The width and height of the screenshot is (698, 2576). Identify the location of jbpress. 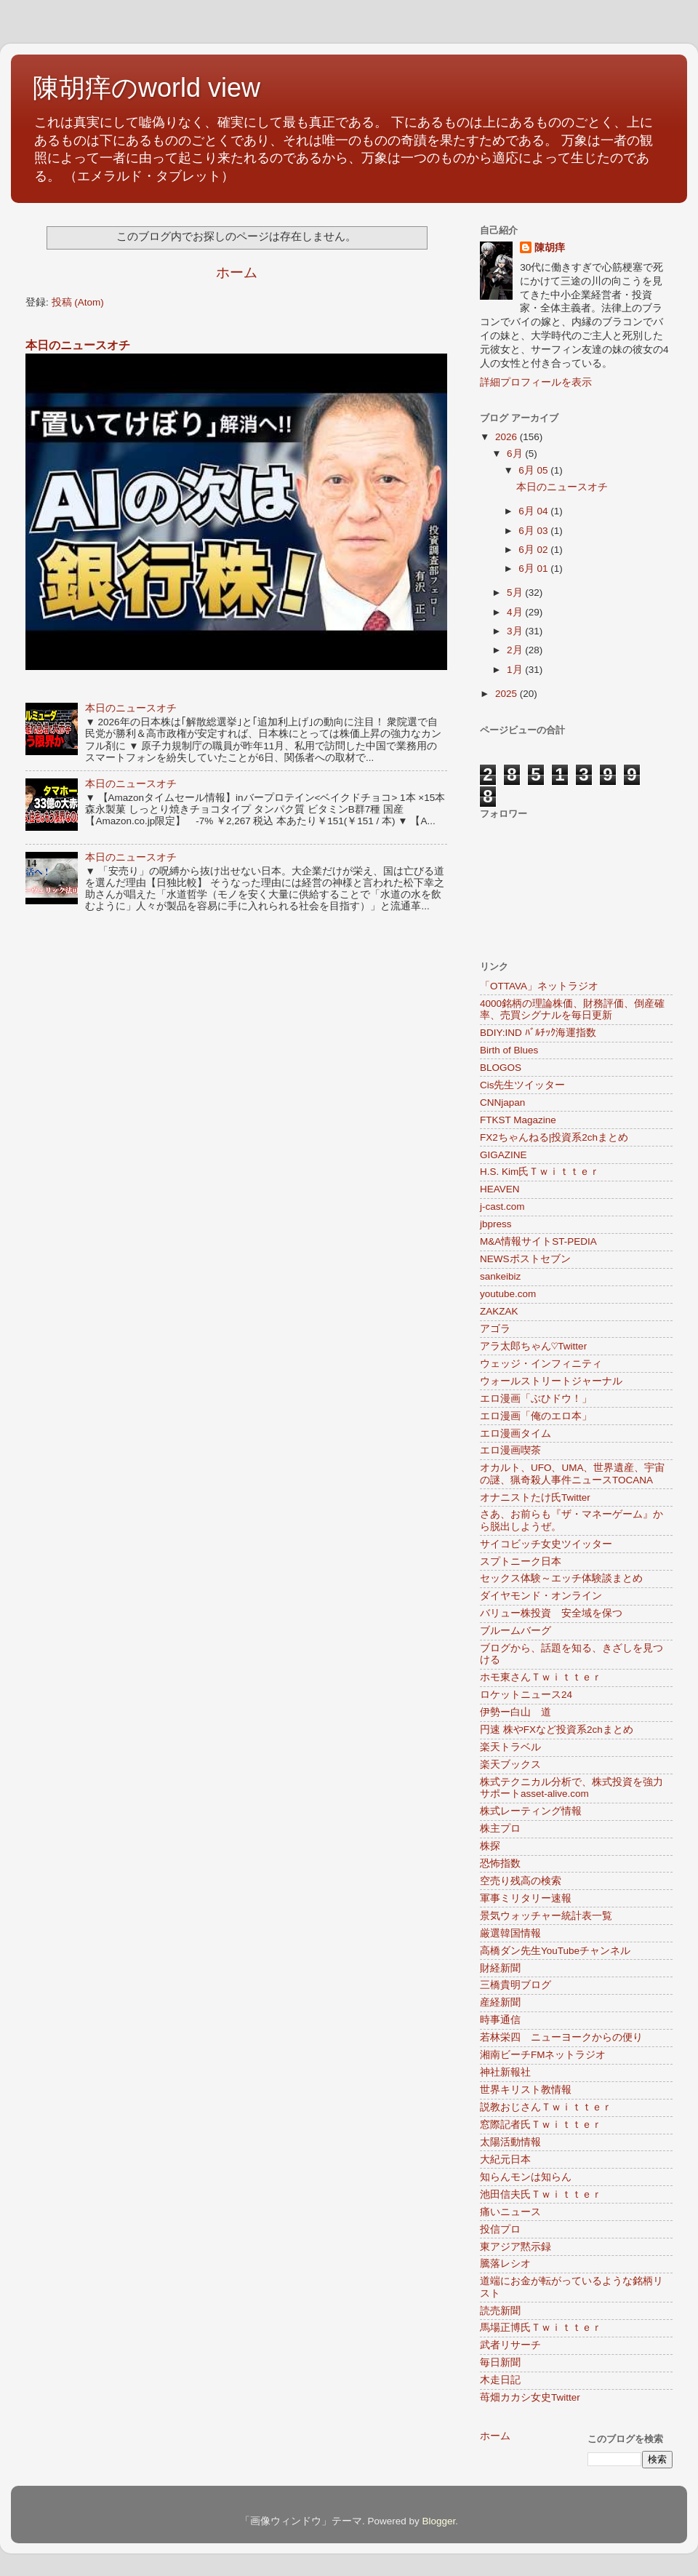
(496, 1224).